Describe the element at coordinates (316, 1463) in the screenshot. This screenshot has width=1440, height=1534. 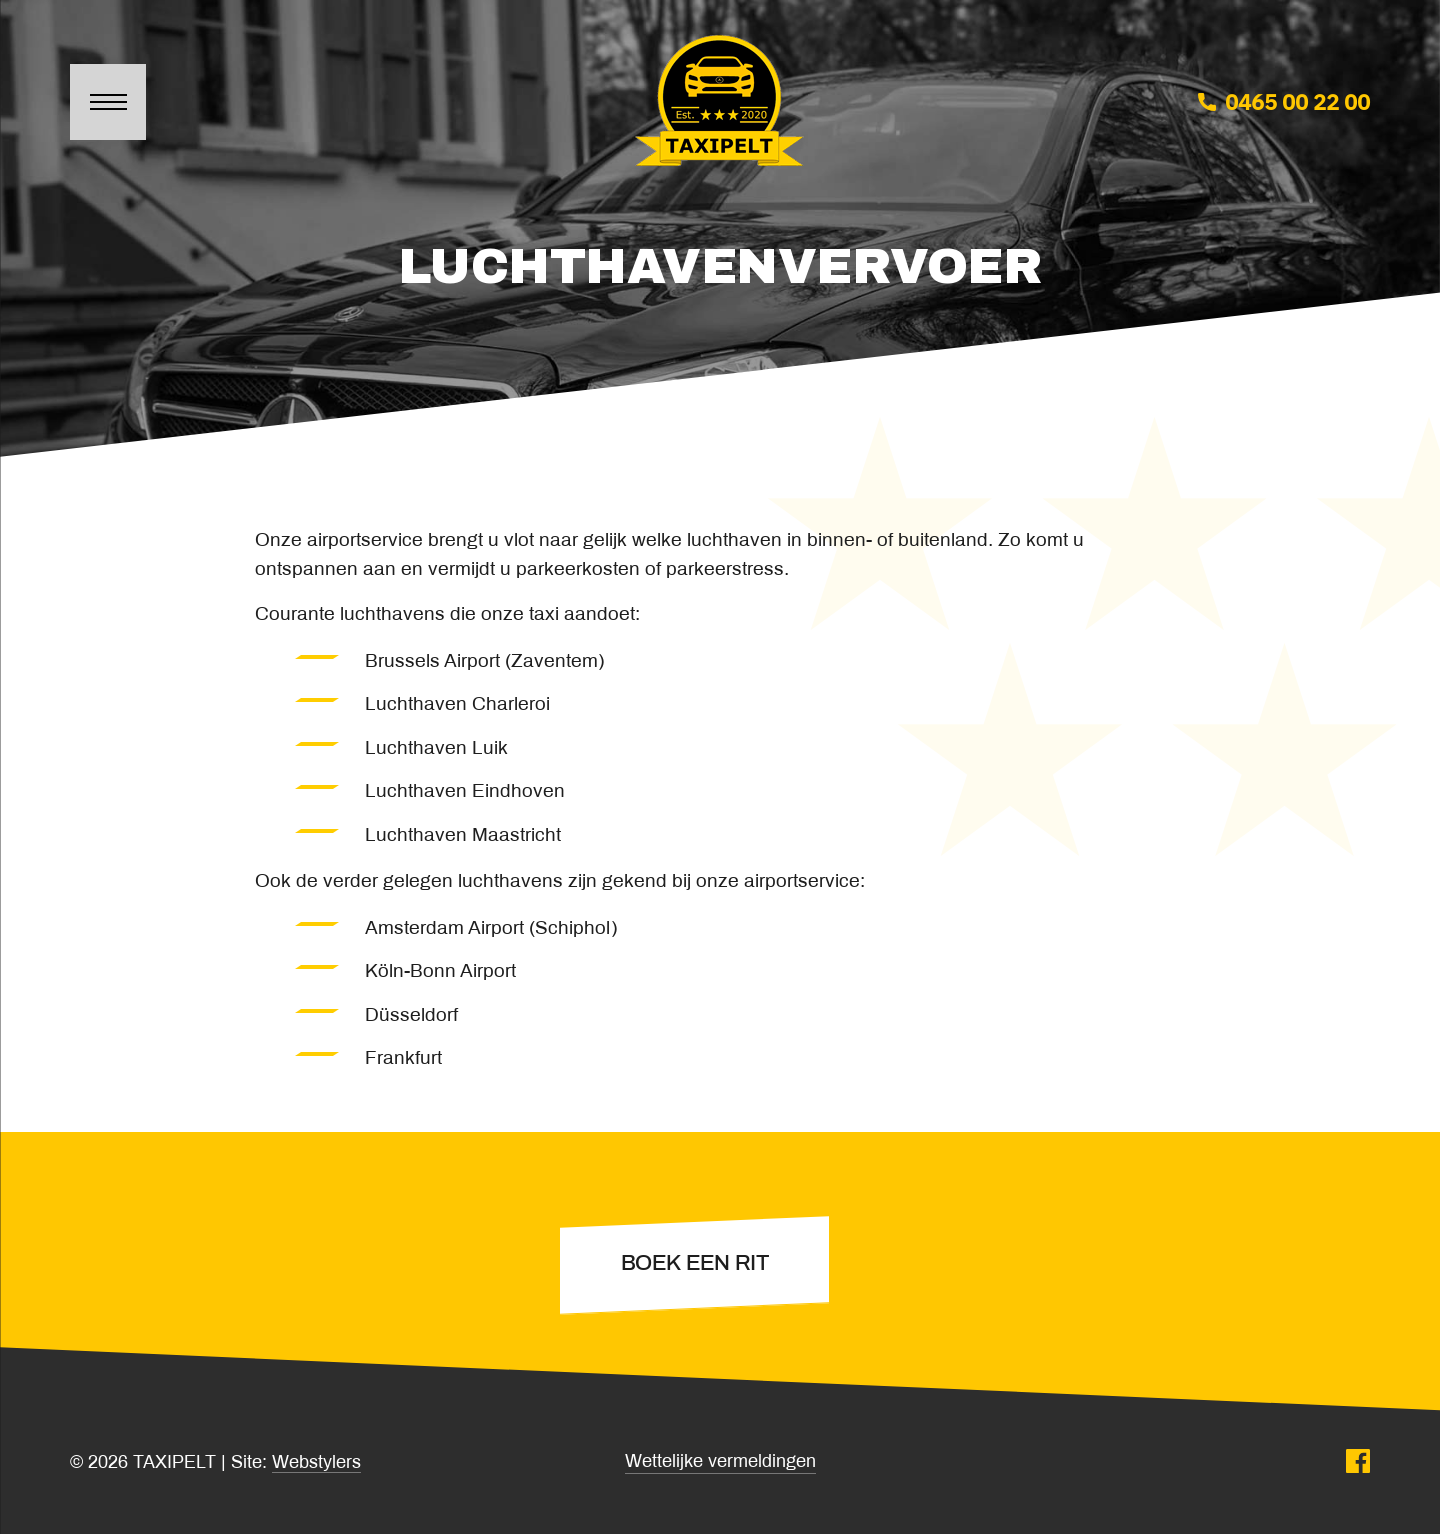
I see `Webstylers` at that location.